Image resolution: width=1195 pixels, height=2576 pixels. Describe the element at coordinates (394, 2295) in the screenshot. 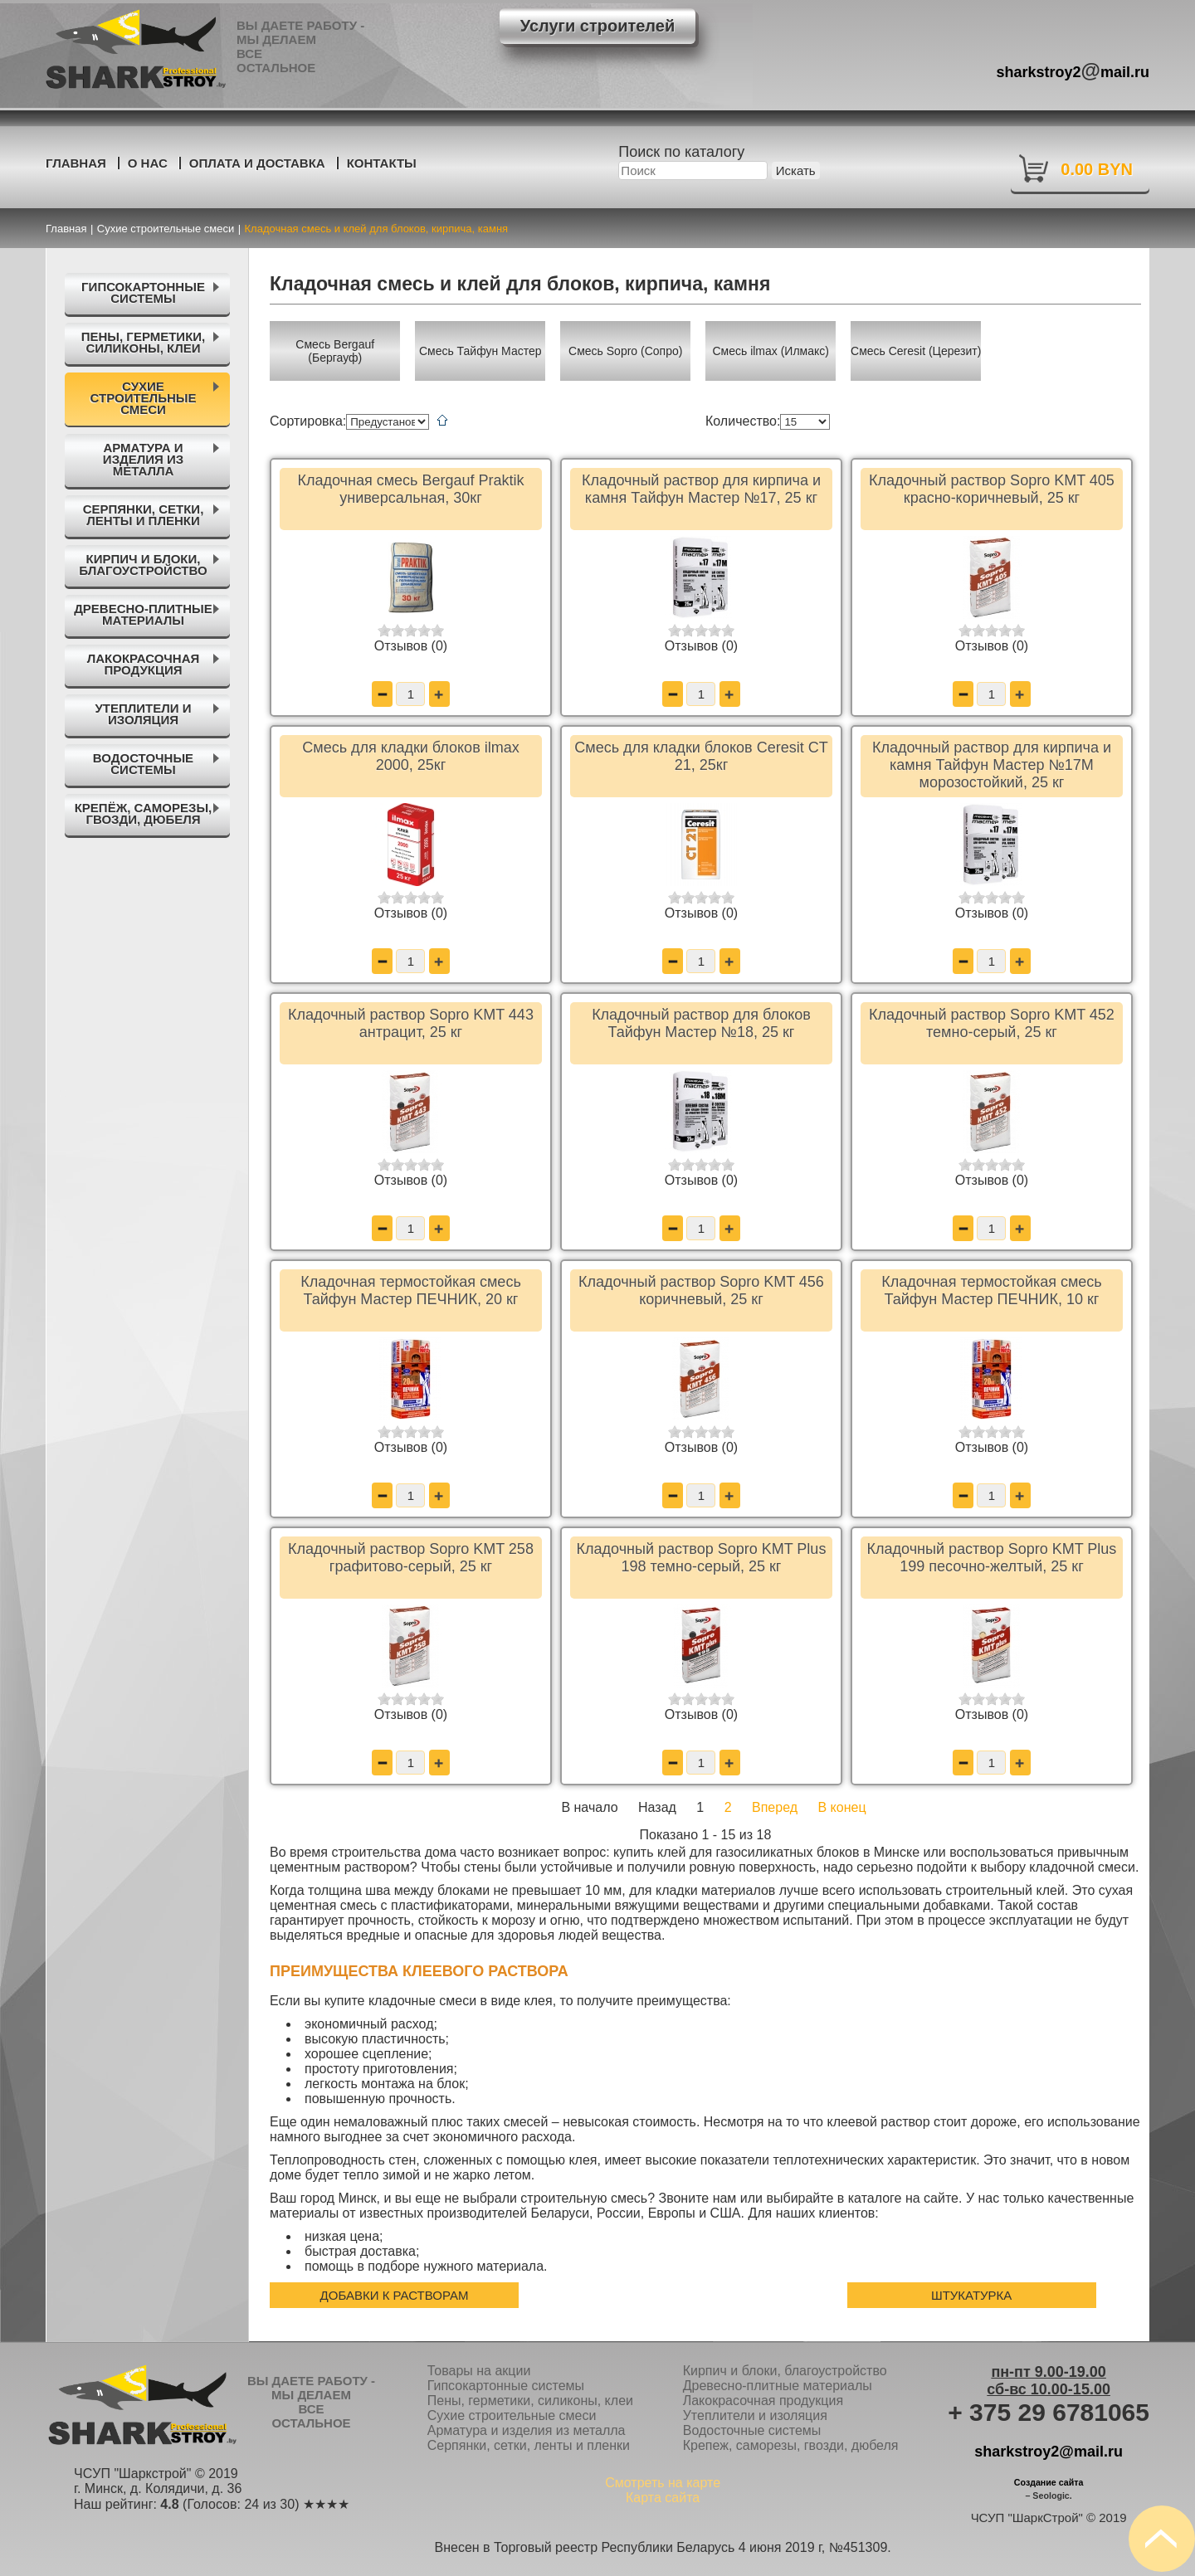

I see `Добавки к растворам` at that location.